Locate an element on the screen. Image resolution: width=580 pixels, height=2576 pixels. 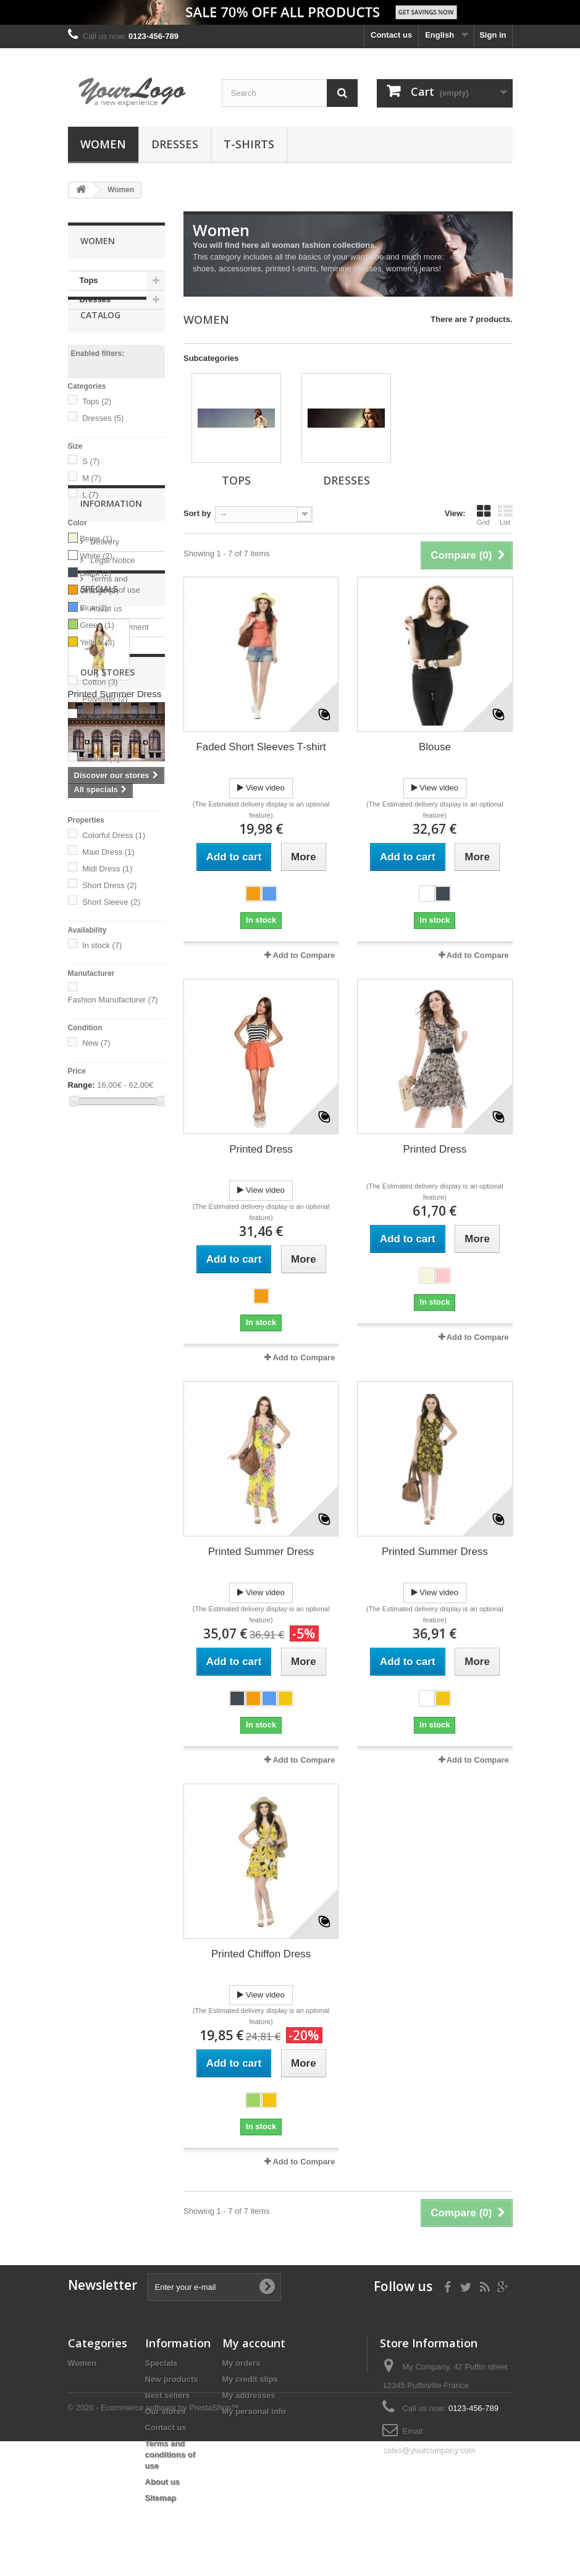
Orange is located at coordinates (99, 622).